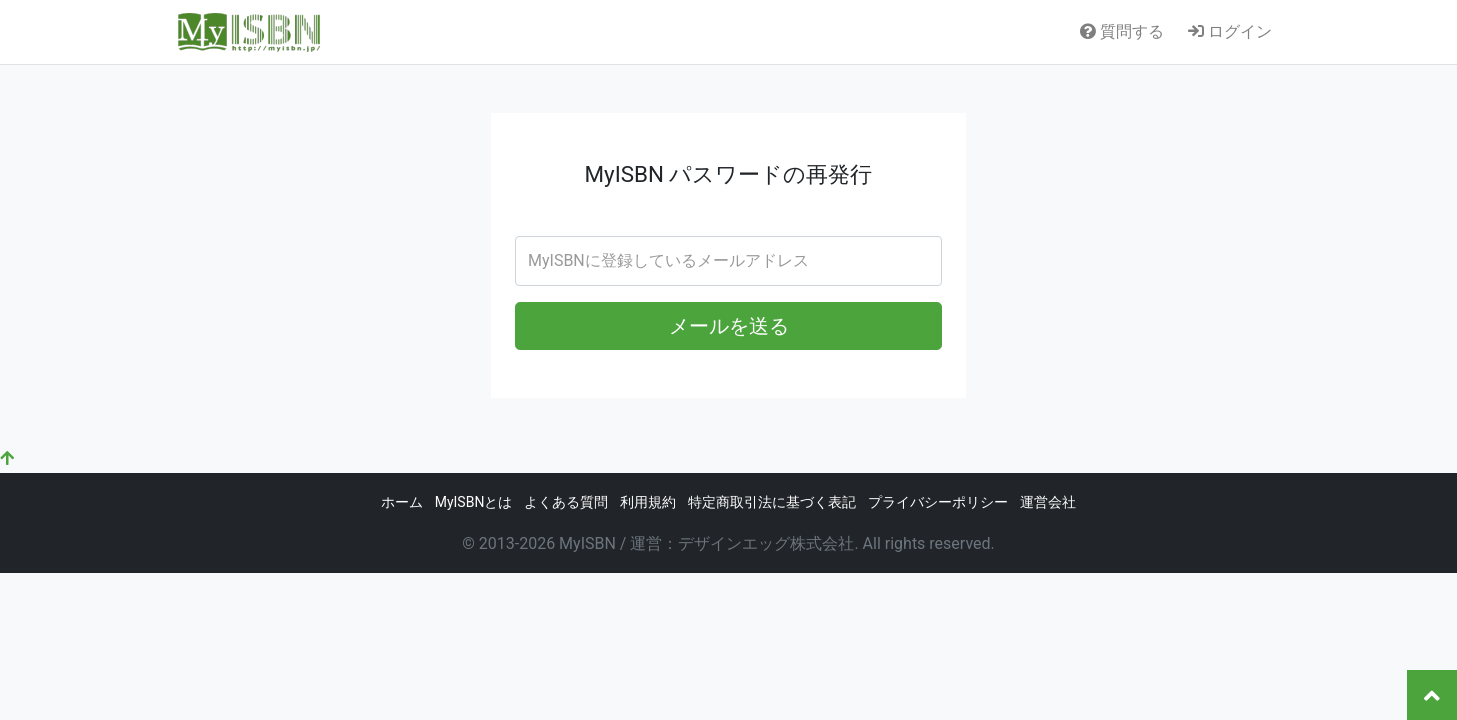 This screenshot has height=720, width=1457. I want to click on MyISBNとは, so click(474, 502).